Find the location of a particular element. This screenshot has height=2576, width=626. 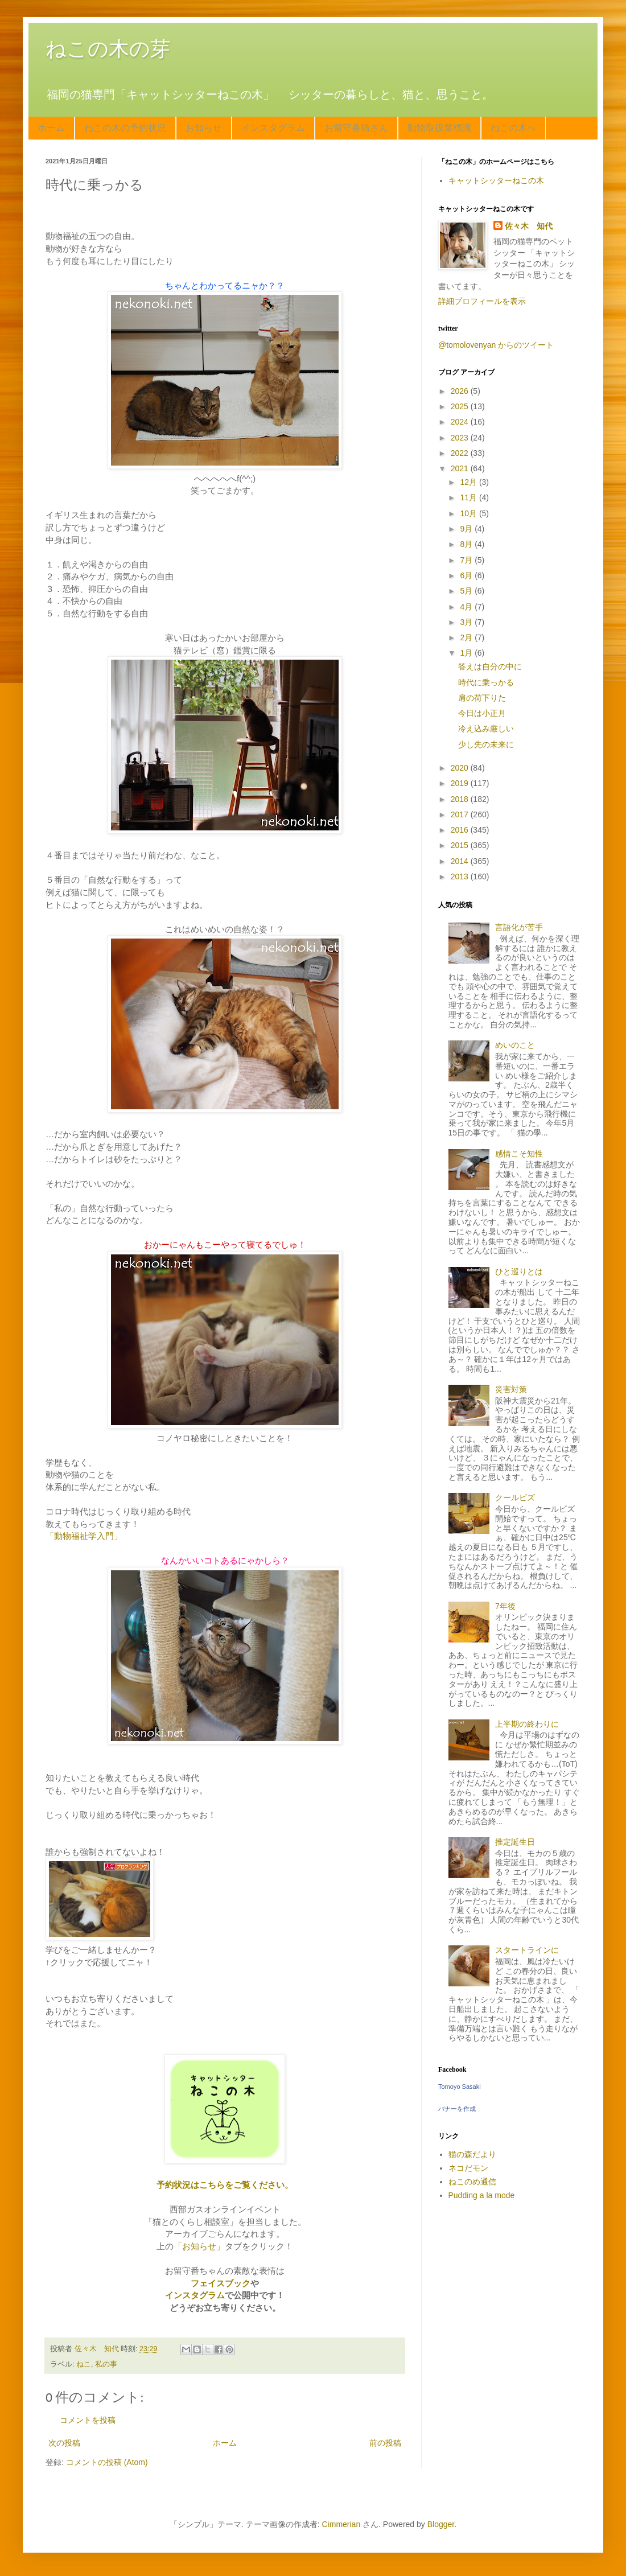

Tomoyo Sasaki is located at coordinates (459, 2086).